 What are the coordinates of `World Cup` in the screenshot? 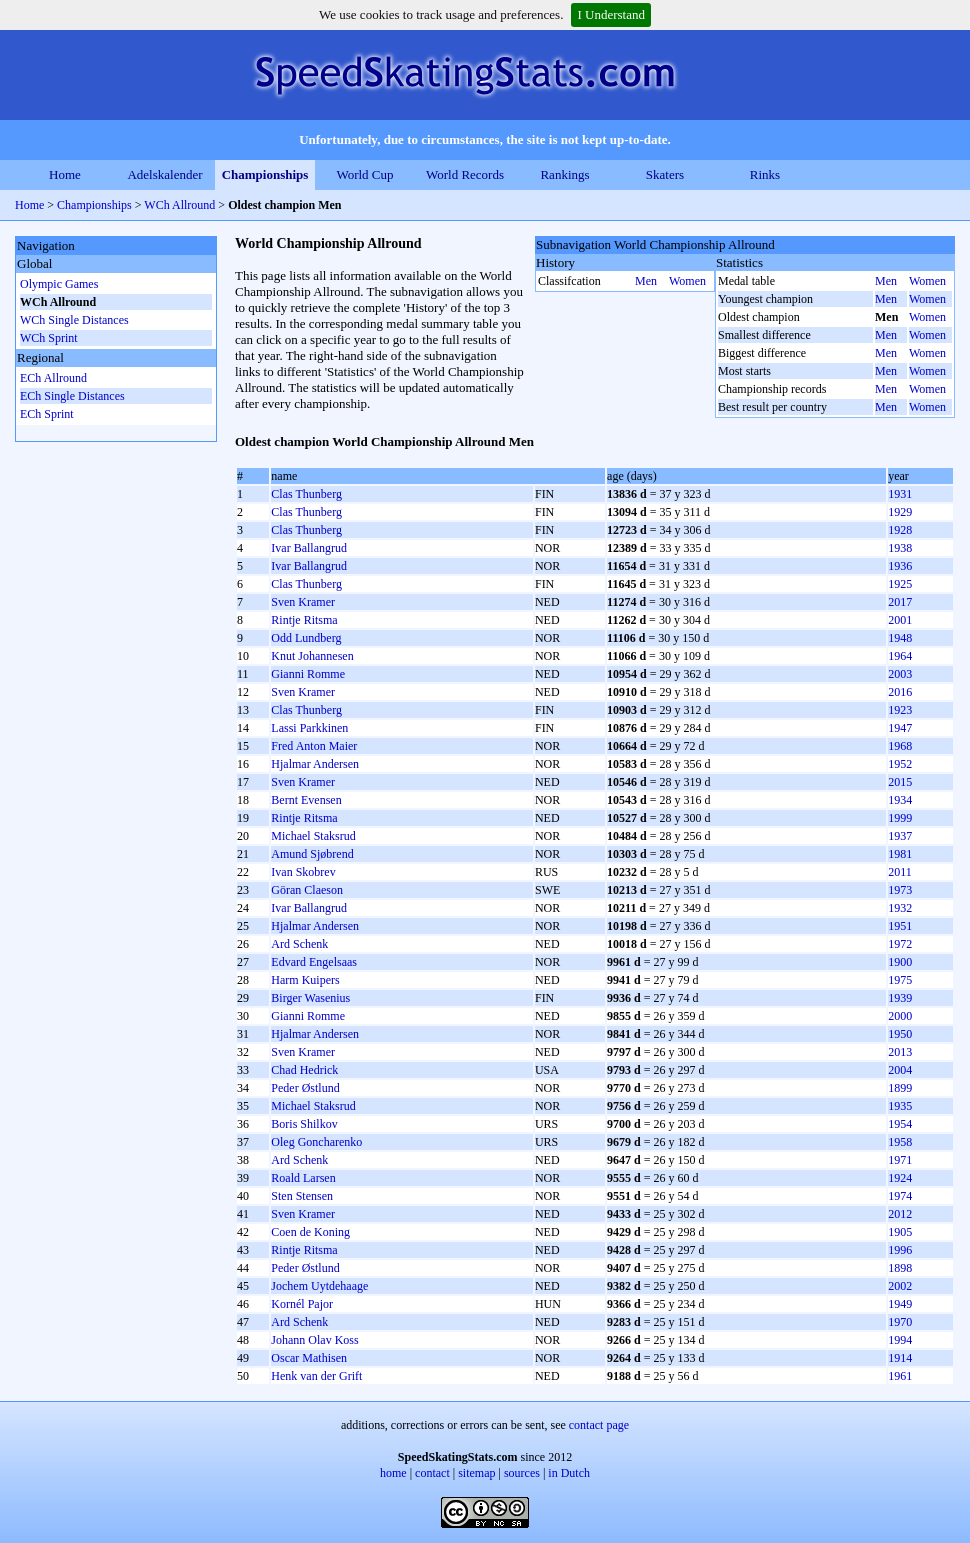 It's located at (364, 174).